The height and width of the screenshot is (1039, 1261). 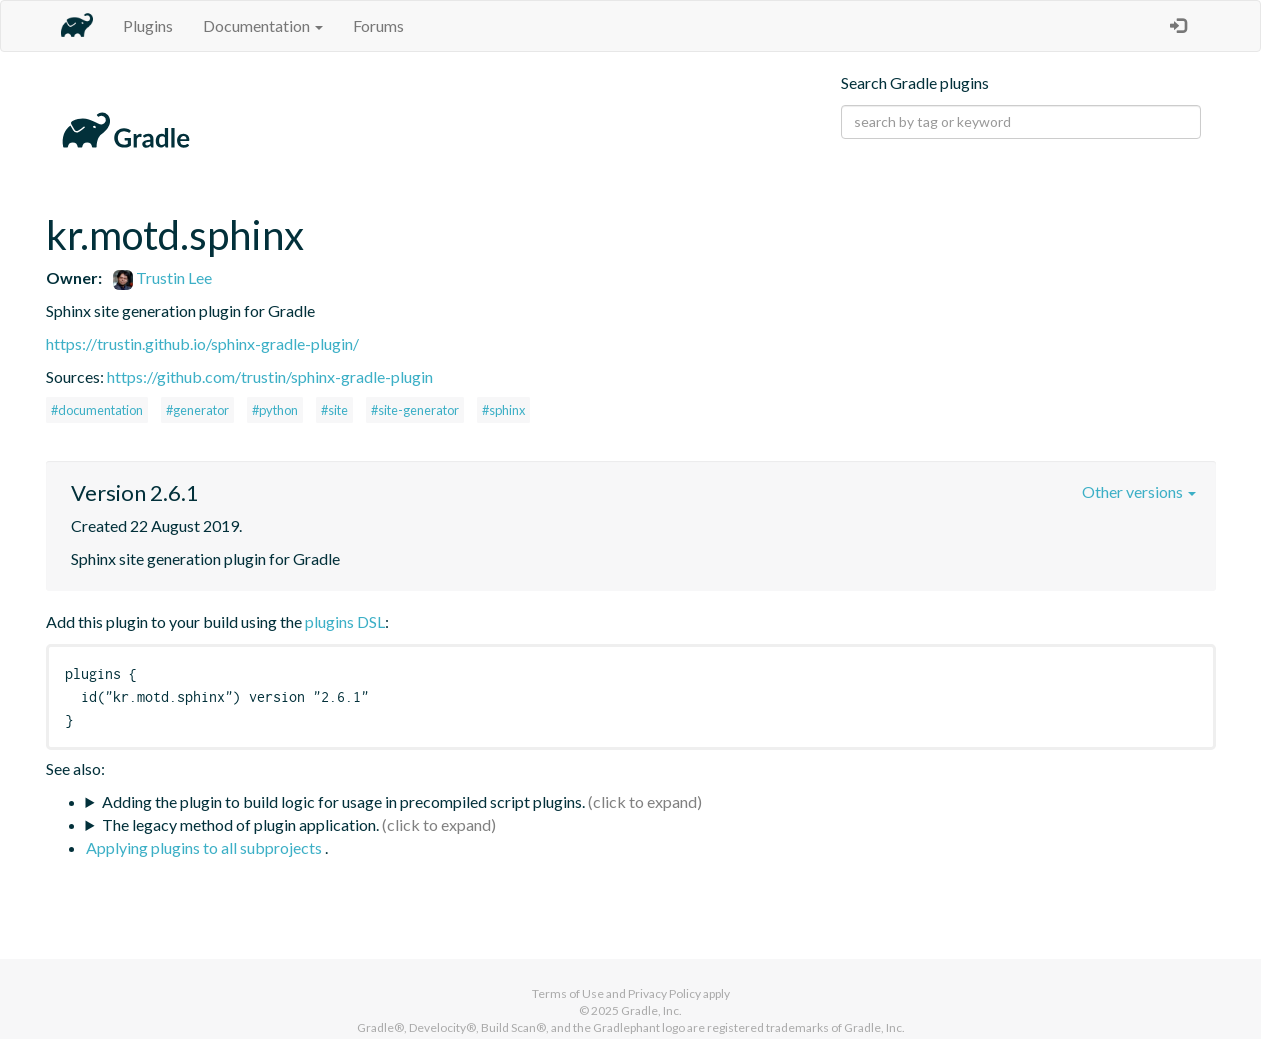 I want to click on plugins DSL, so click(x=345, y=621).